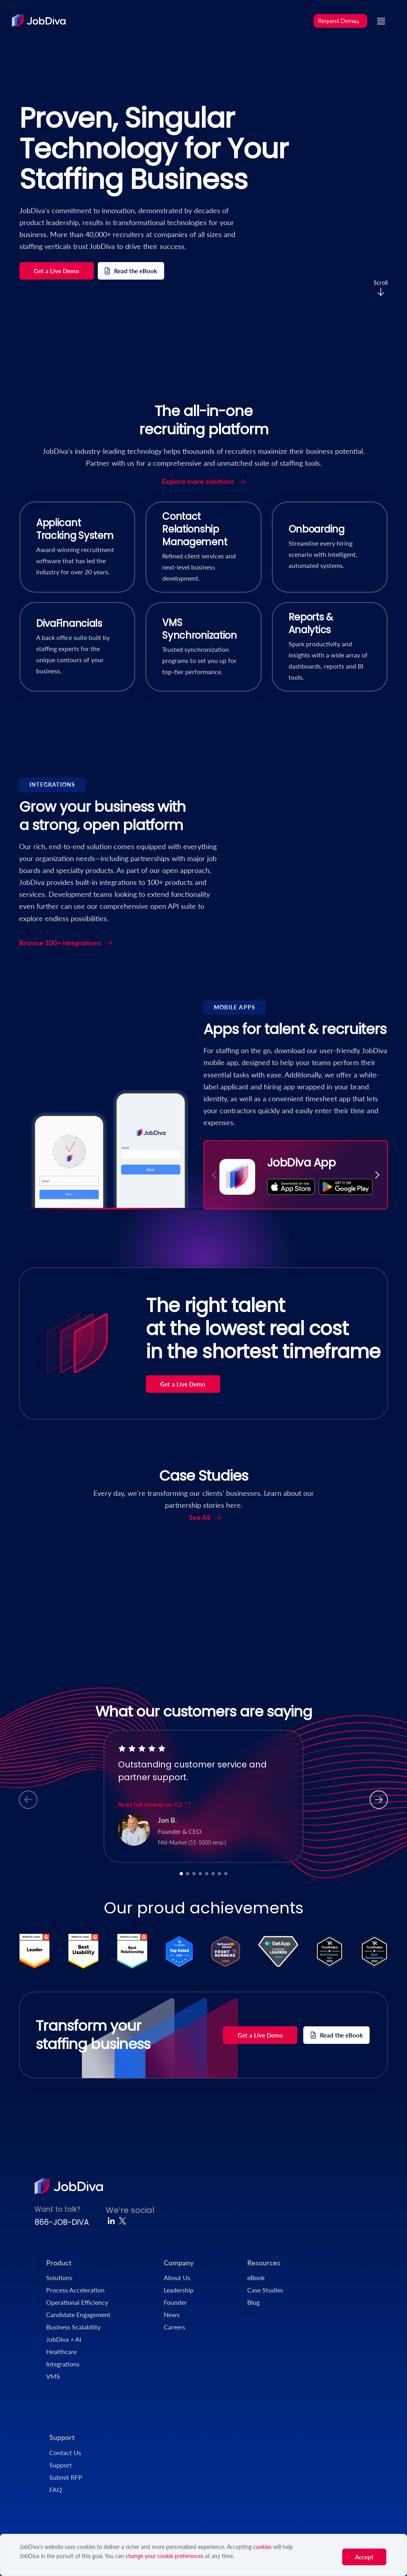  What do you see at coordinates (59, 2262) in the screenshot?
I see `Product [menuitem]` at bounding box center [59, 2262].